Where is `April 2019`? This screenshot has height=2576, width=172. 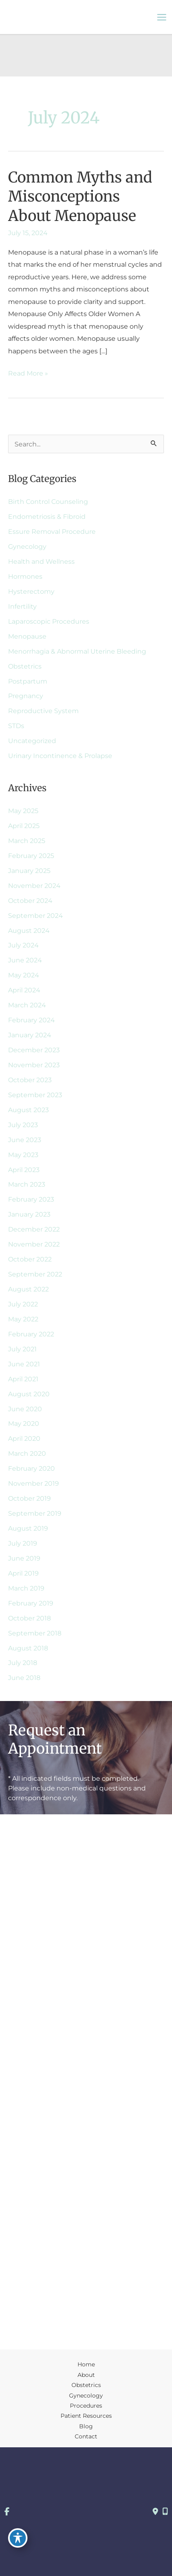
April 2019 is located at coordinates (23, 1573).